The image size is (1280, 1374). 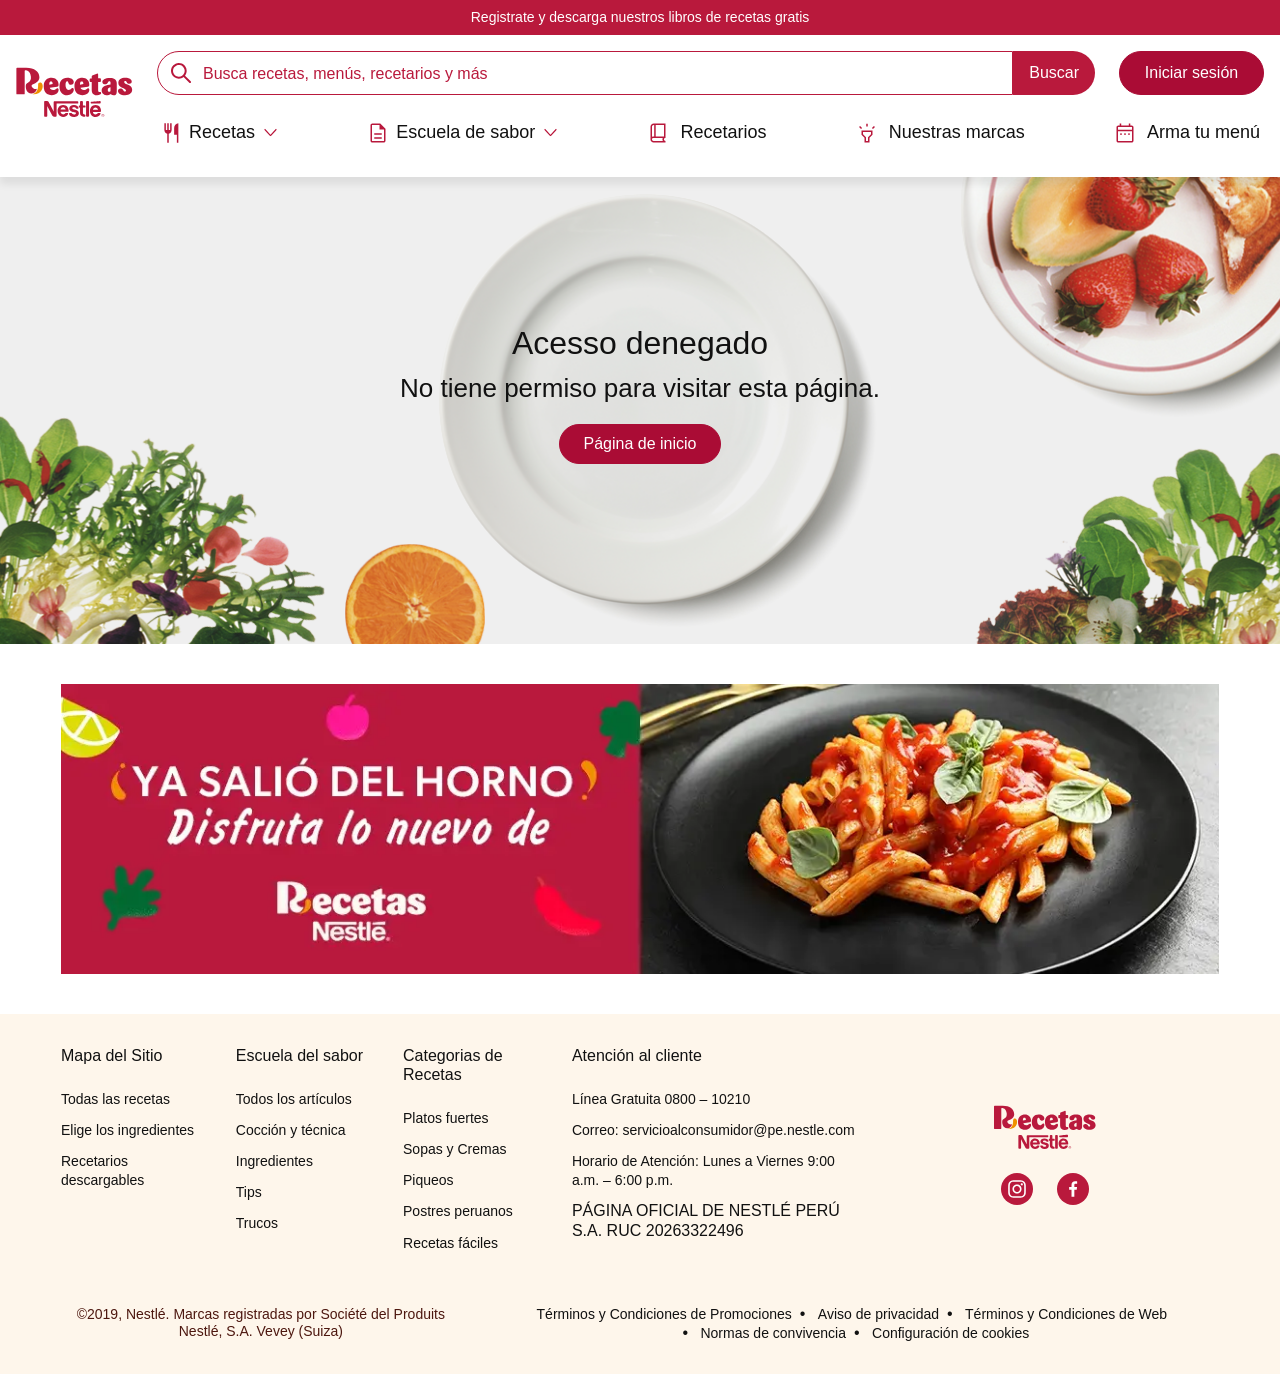 What do you see at coordinates (1187, 132) in the screenshot?
I see `Arma tu menú` at bounding box center [1187, 132].